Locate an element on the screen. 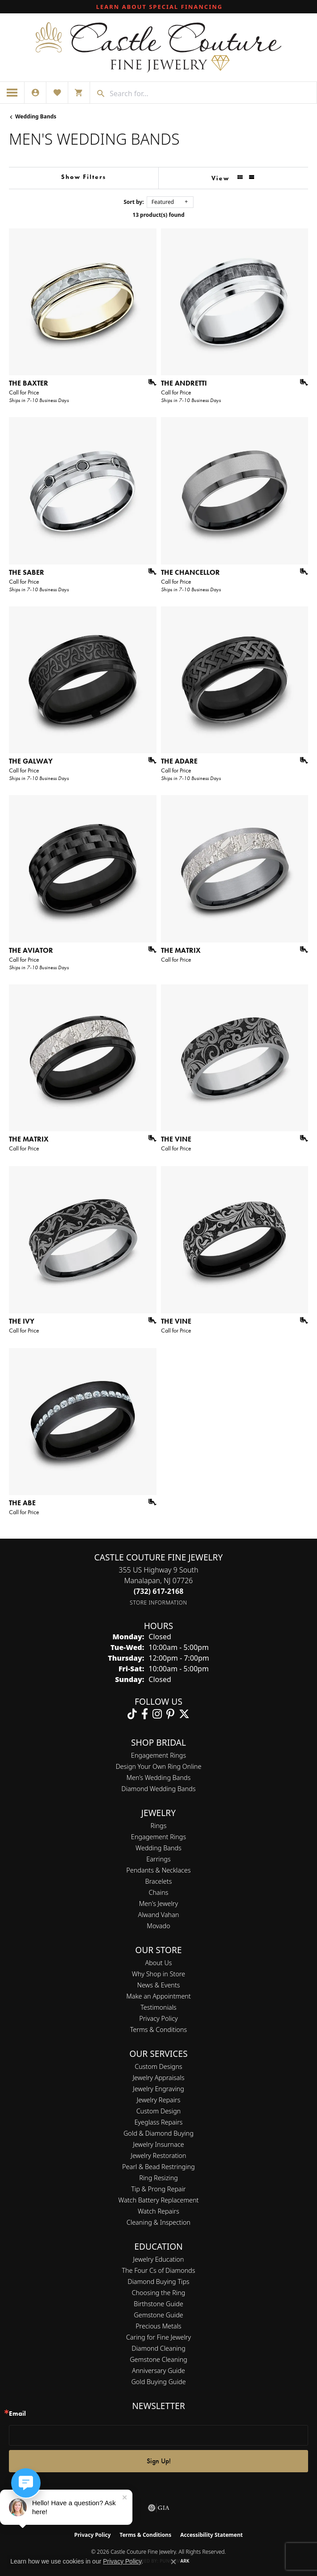 The width and height of the screenshot is (317, 2576). Bracelets [menuitem] is located at coordinates (158, 1881).